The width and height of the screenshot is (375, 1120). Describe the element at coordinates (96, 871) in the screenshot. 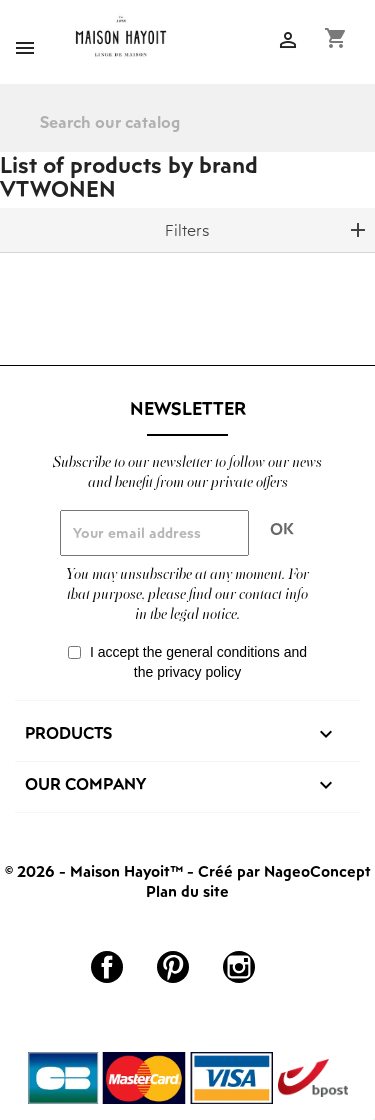

I see `© 2026 - Maison Hayoit™` at that location.